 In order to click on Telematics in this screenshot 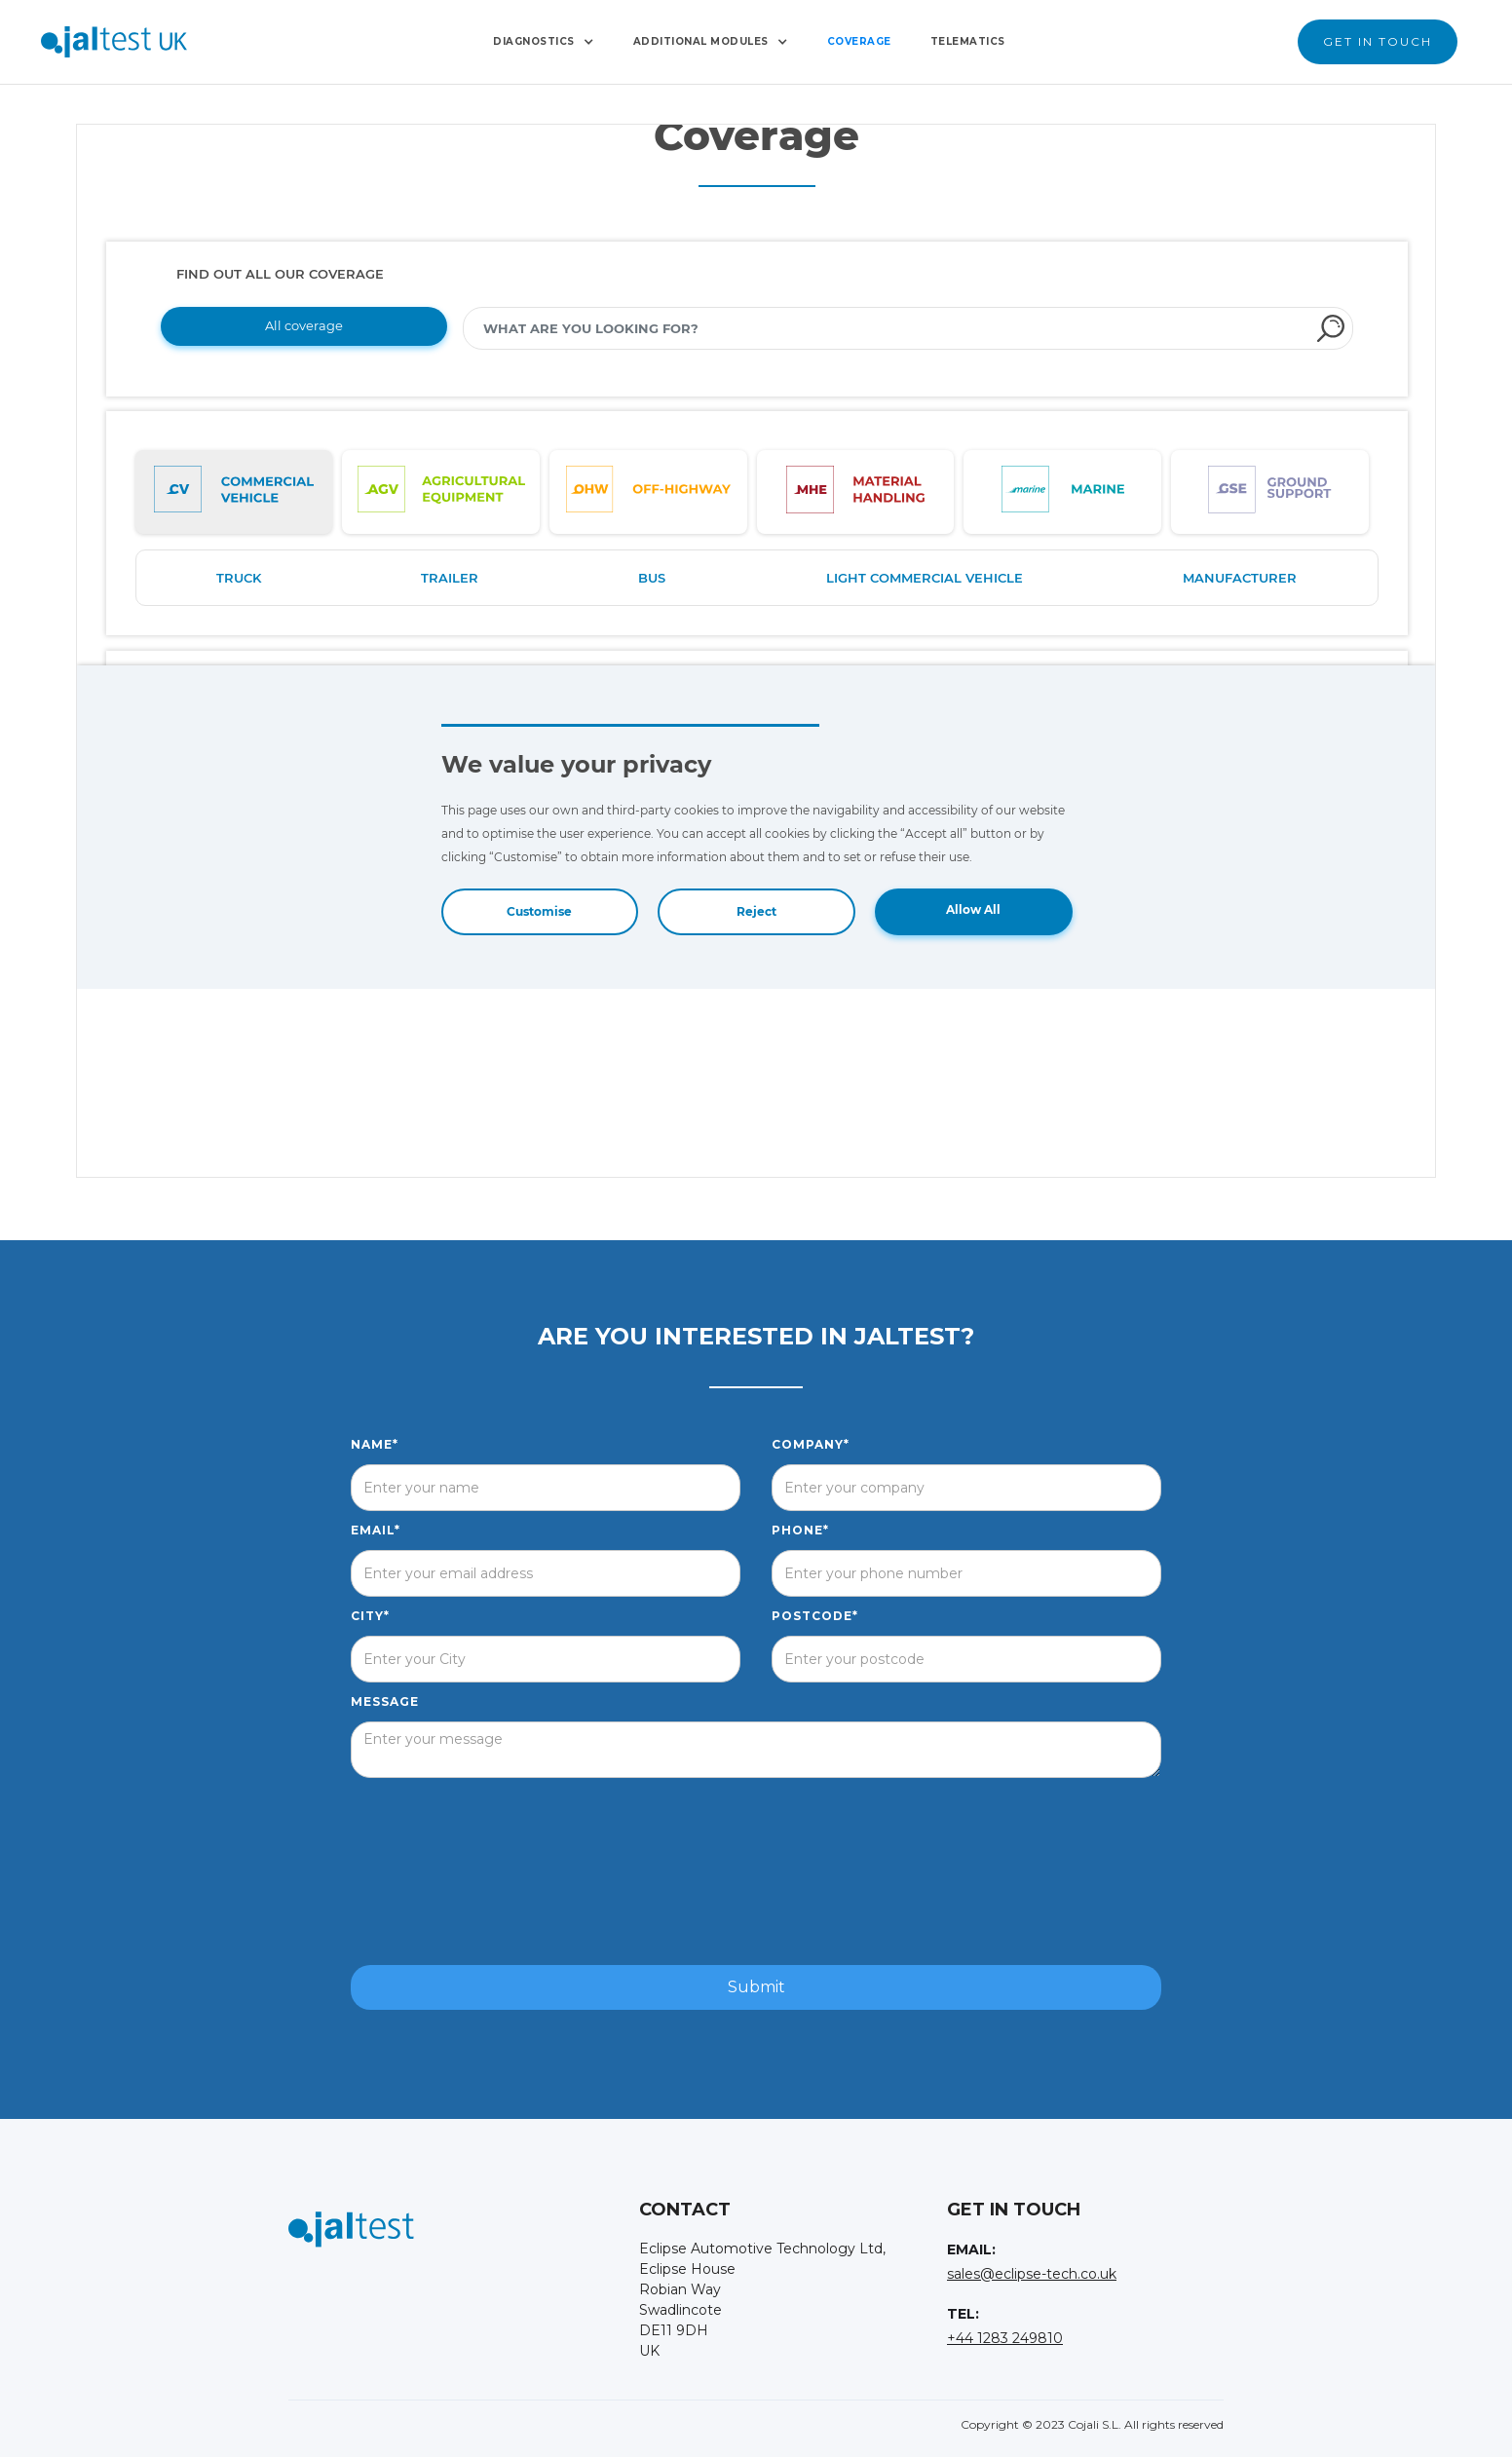, I will do `click(967, 41)`.